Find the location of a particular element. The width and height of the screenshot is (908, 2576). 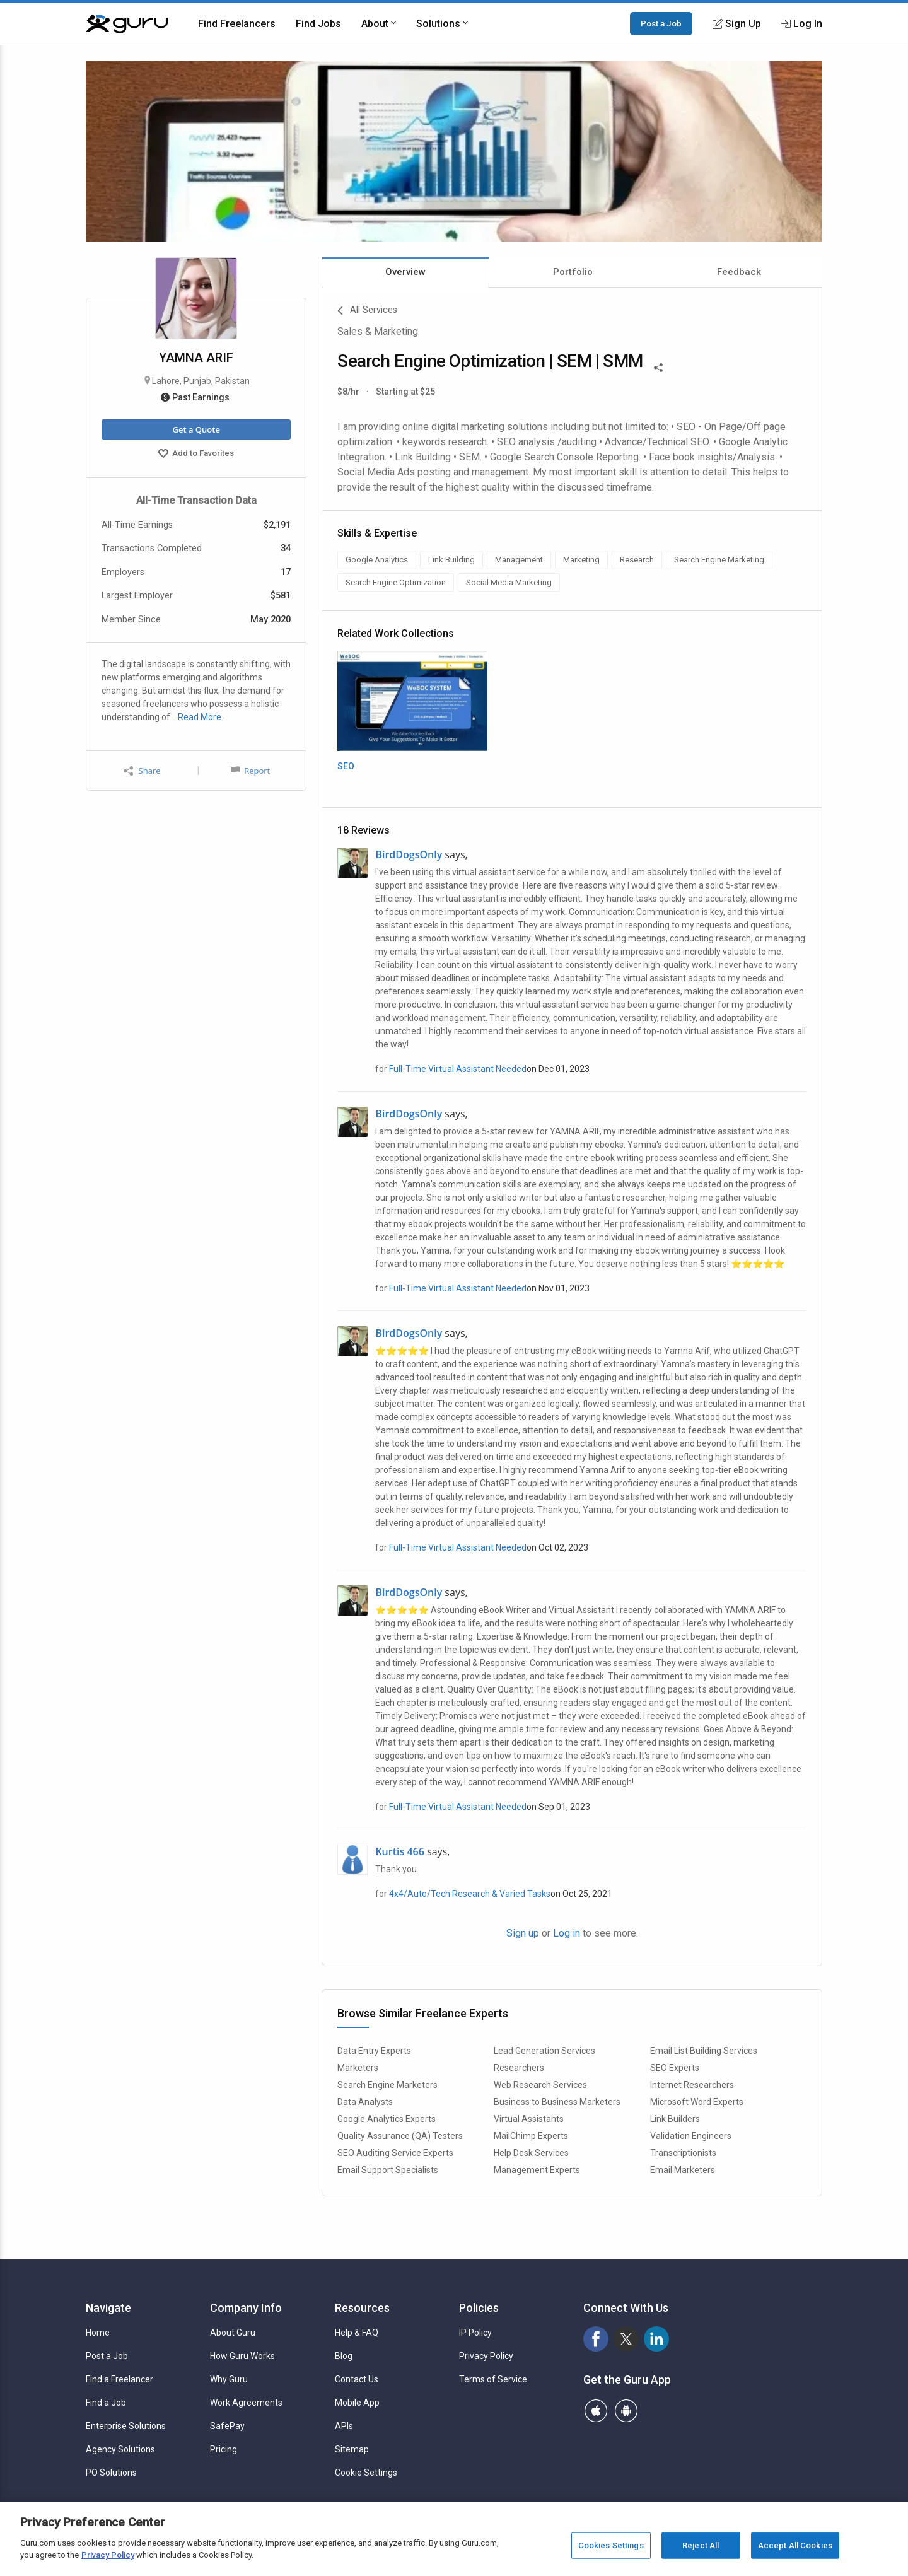

Agency Solutions is located at coordinates (120, 2449).